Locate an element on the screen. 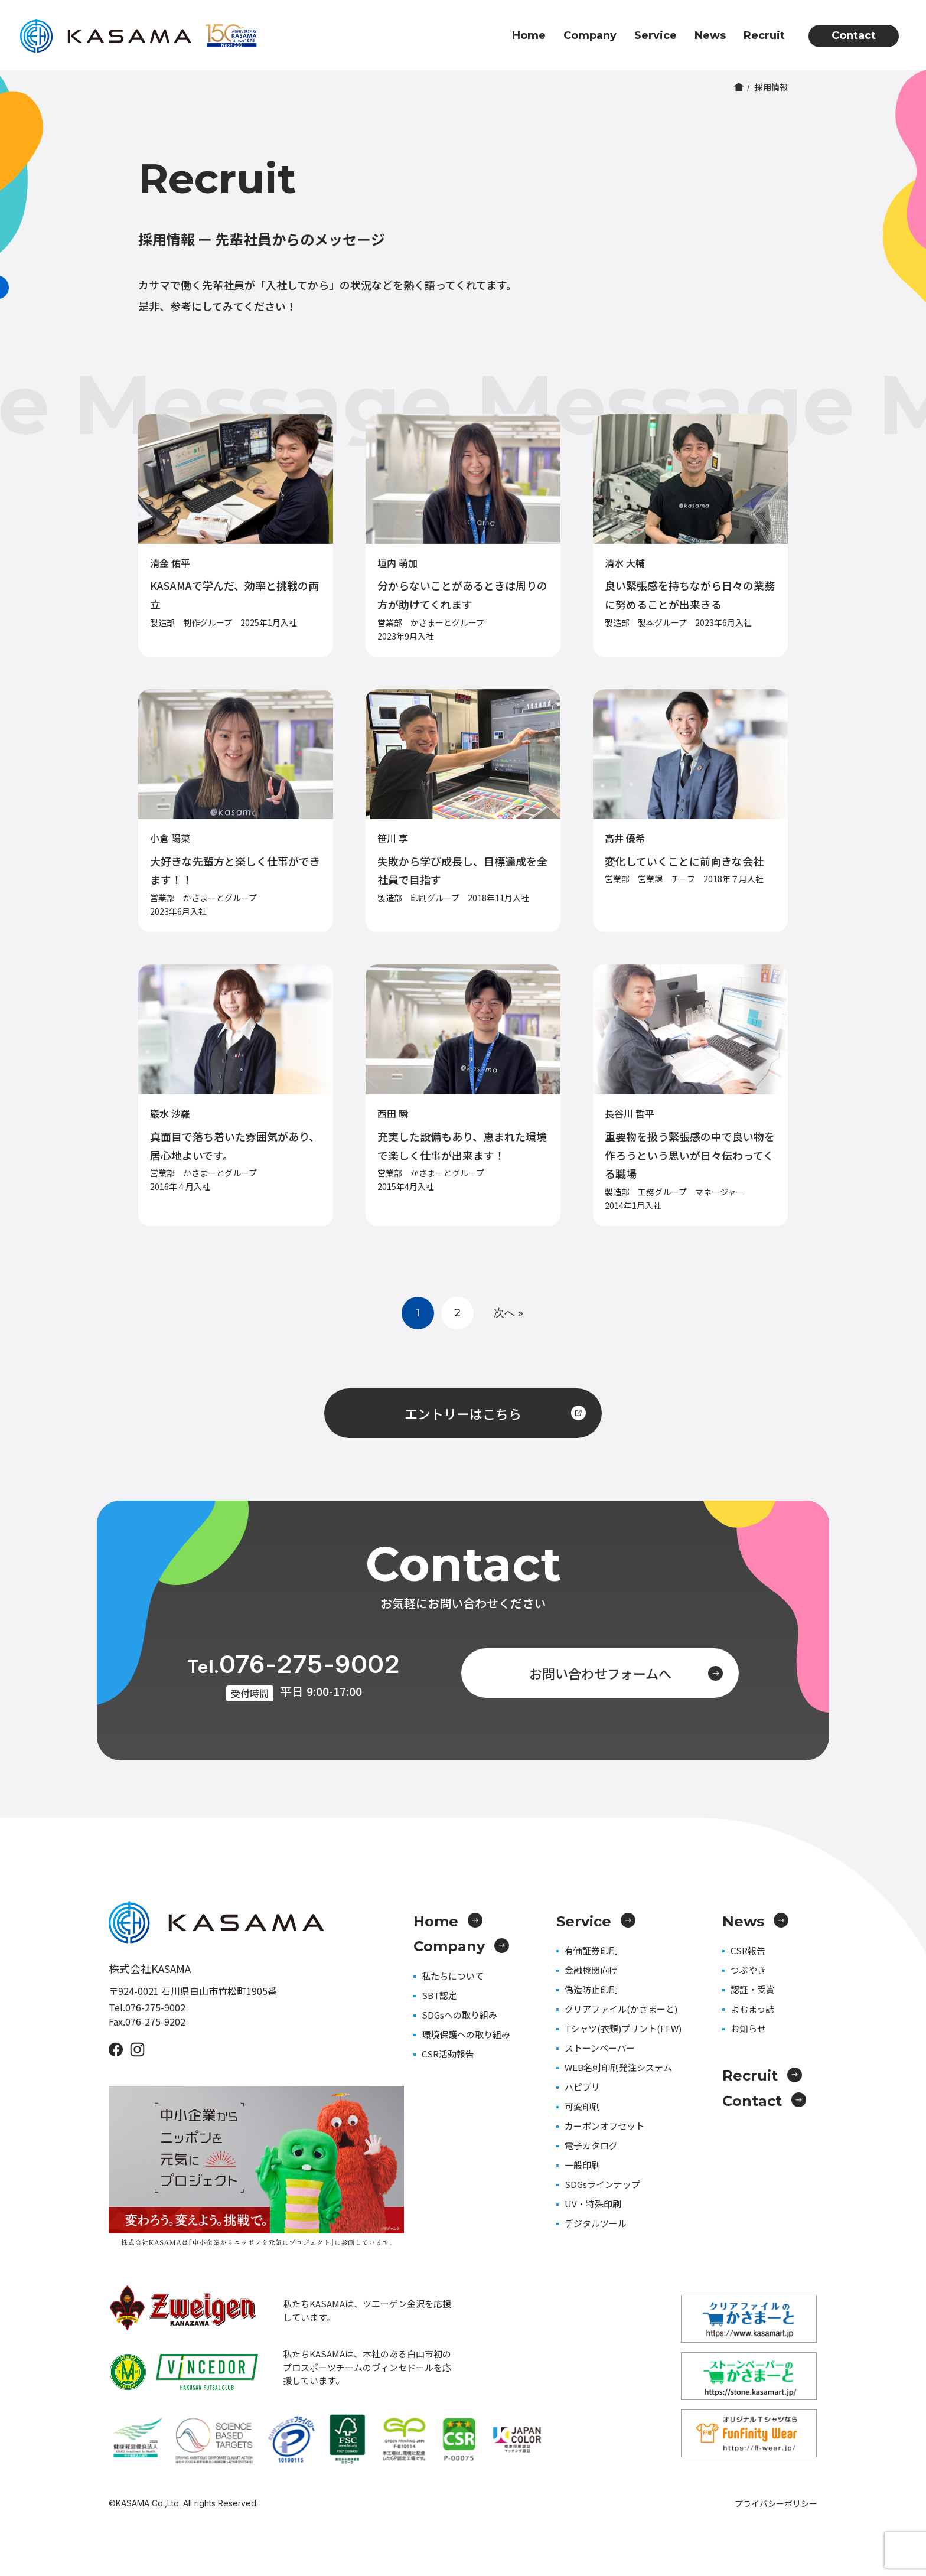 This screenshot has height=2576, width=926. Contact is located at coordinates (854, 35).